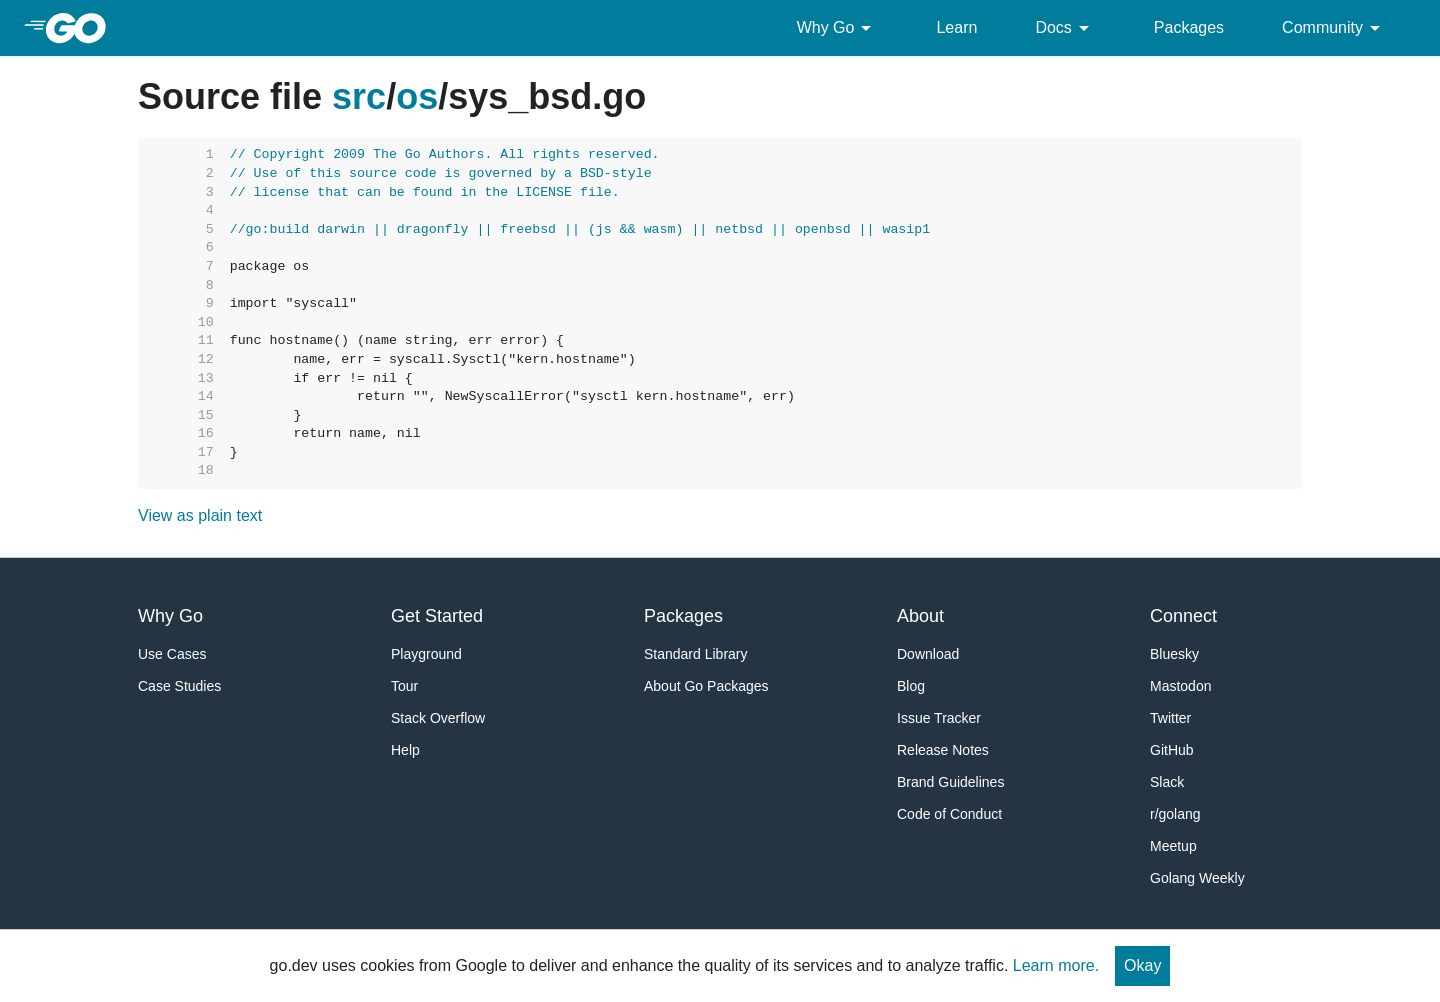 This screenshot has height=1002, width=1440. I want to click on Tour, so click(404, 686).